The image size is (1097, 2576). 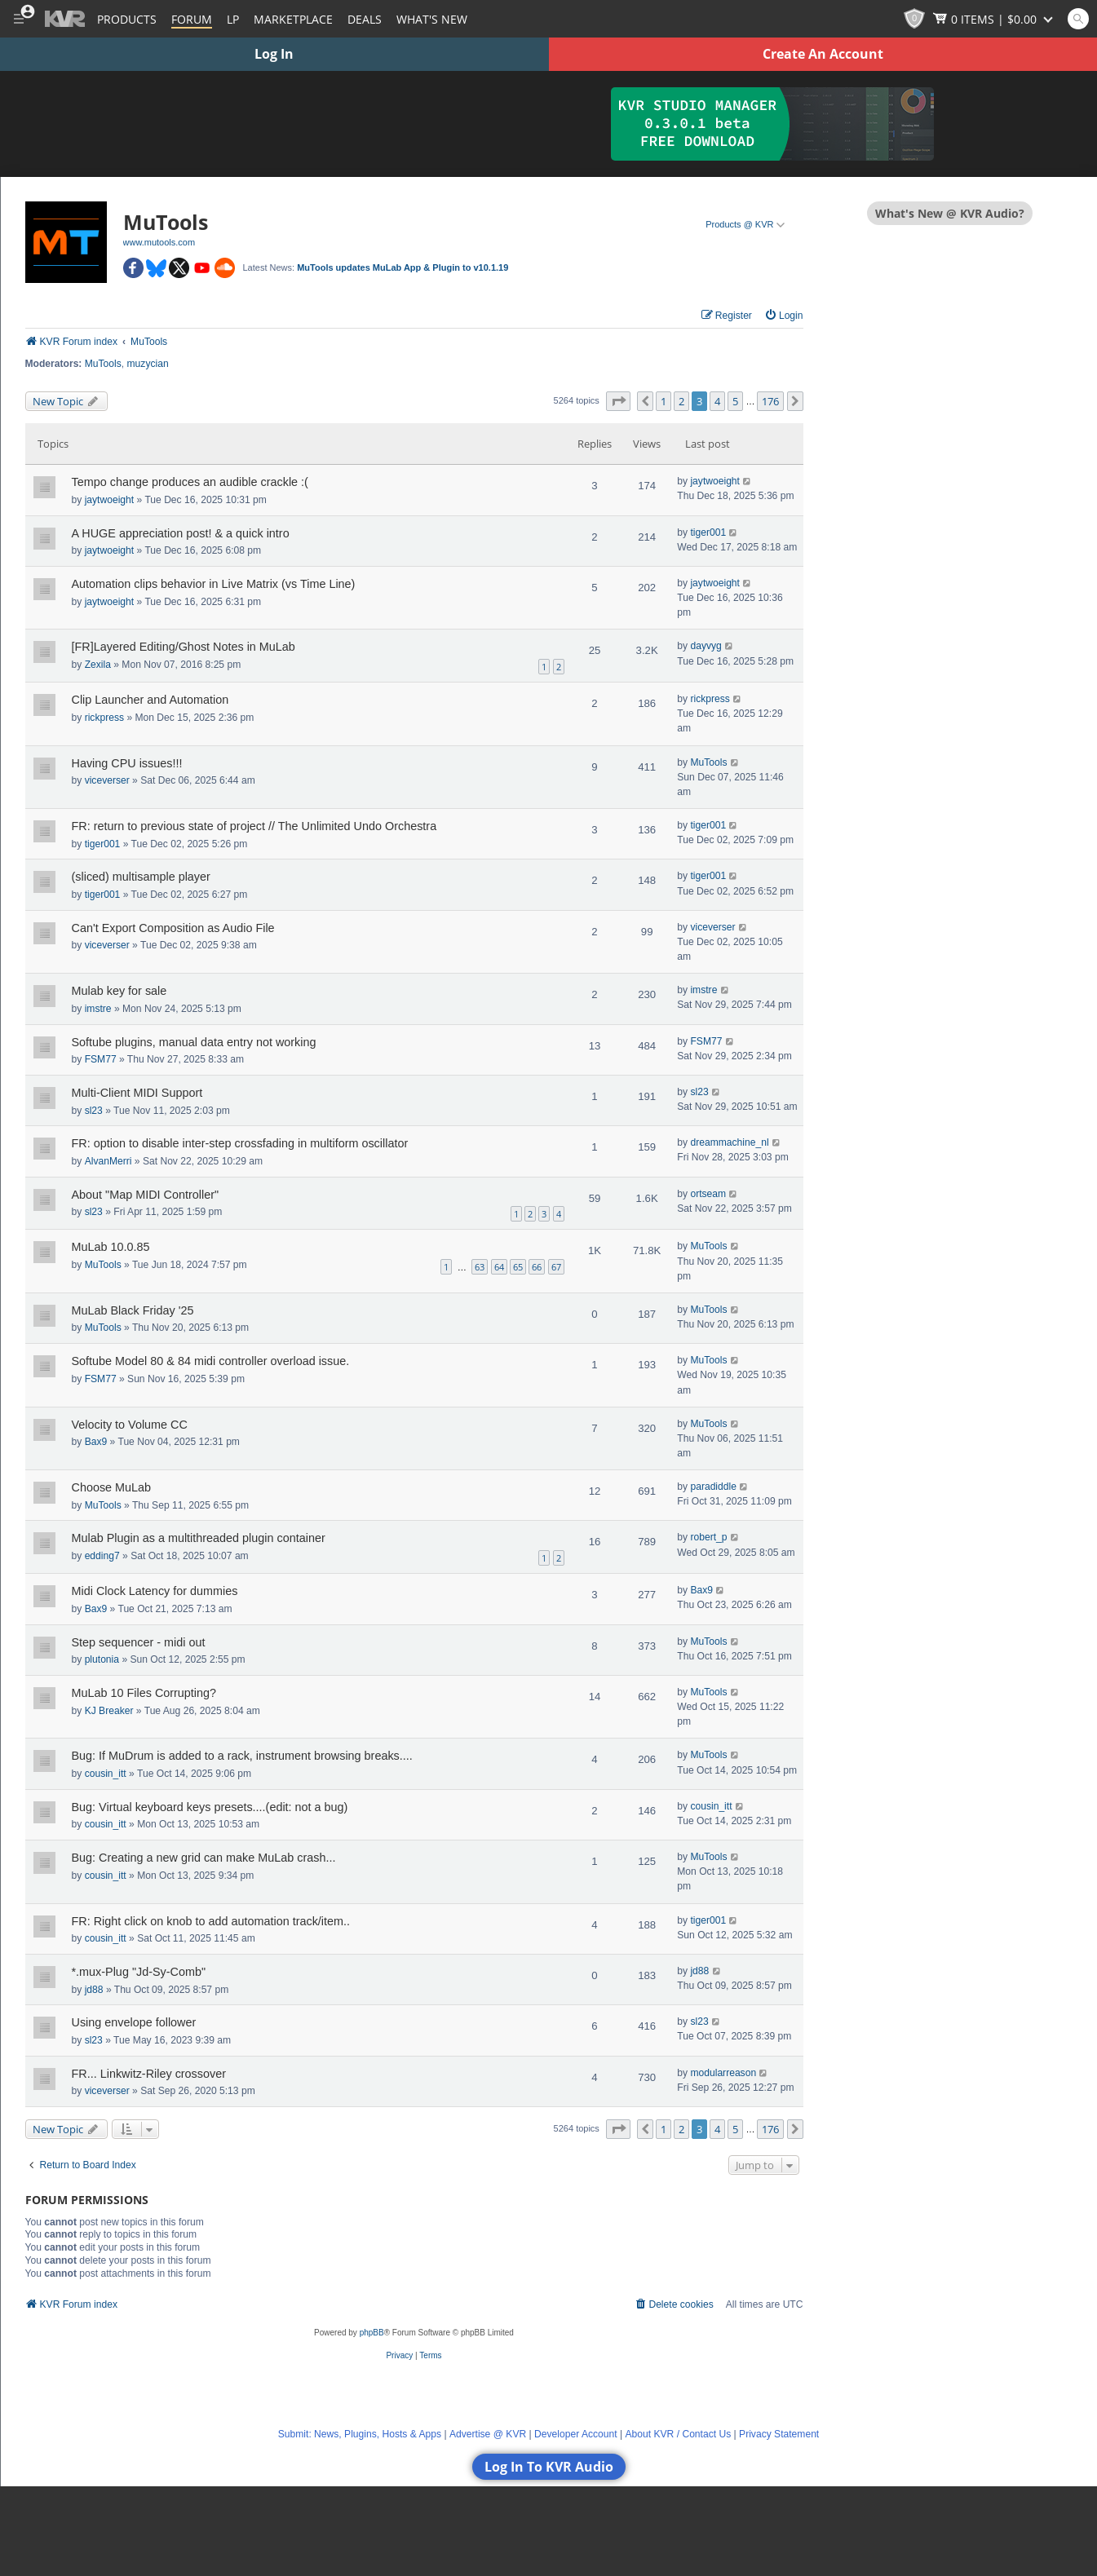 What do you see at coordinates (155, 1590) in the screenshot?
I see `Midi Clock Latency for dummies` at bounding box center [155, 1590].